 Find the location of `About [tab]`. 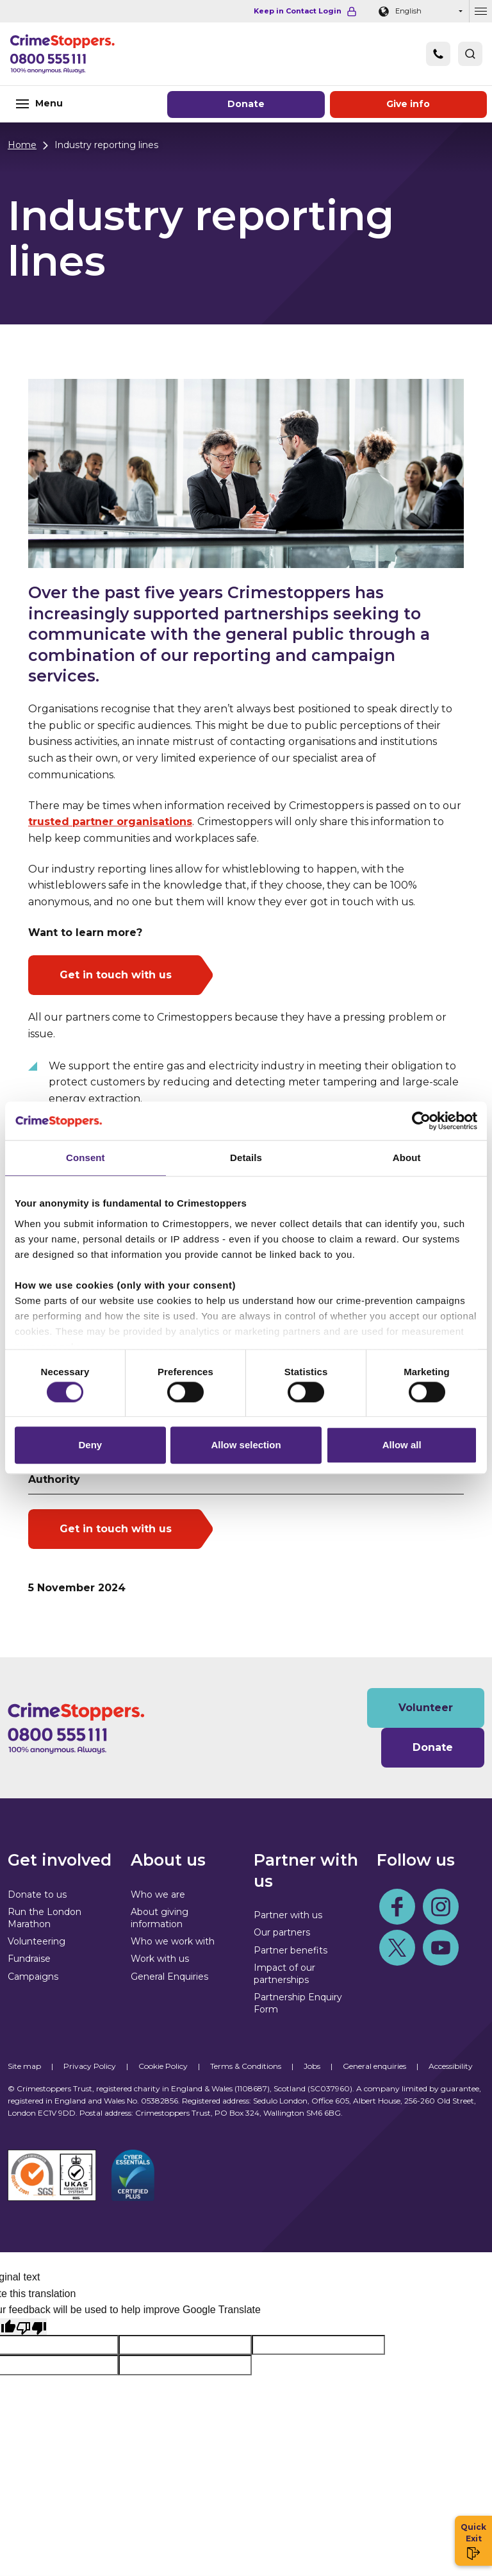

About [tab] is located at coordinates (407, 1155).